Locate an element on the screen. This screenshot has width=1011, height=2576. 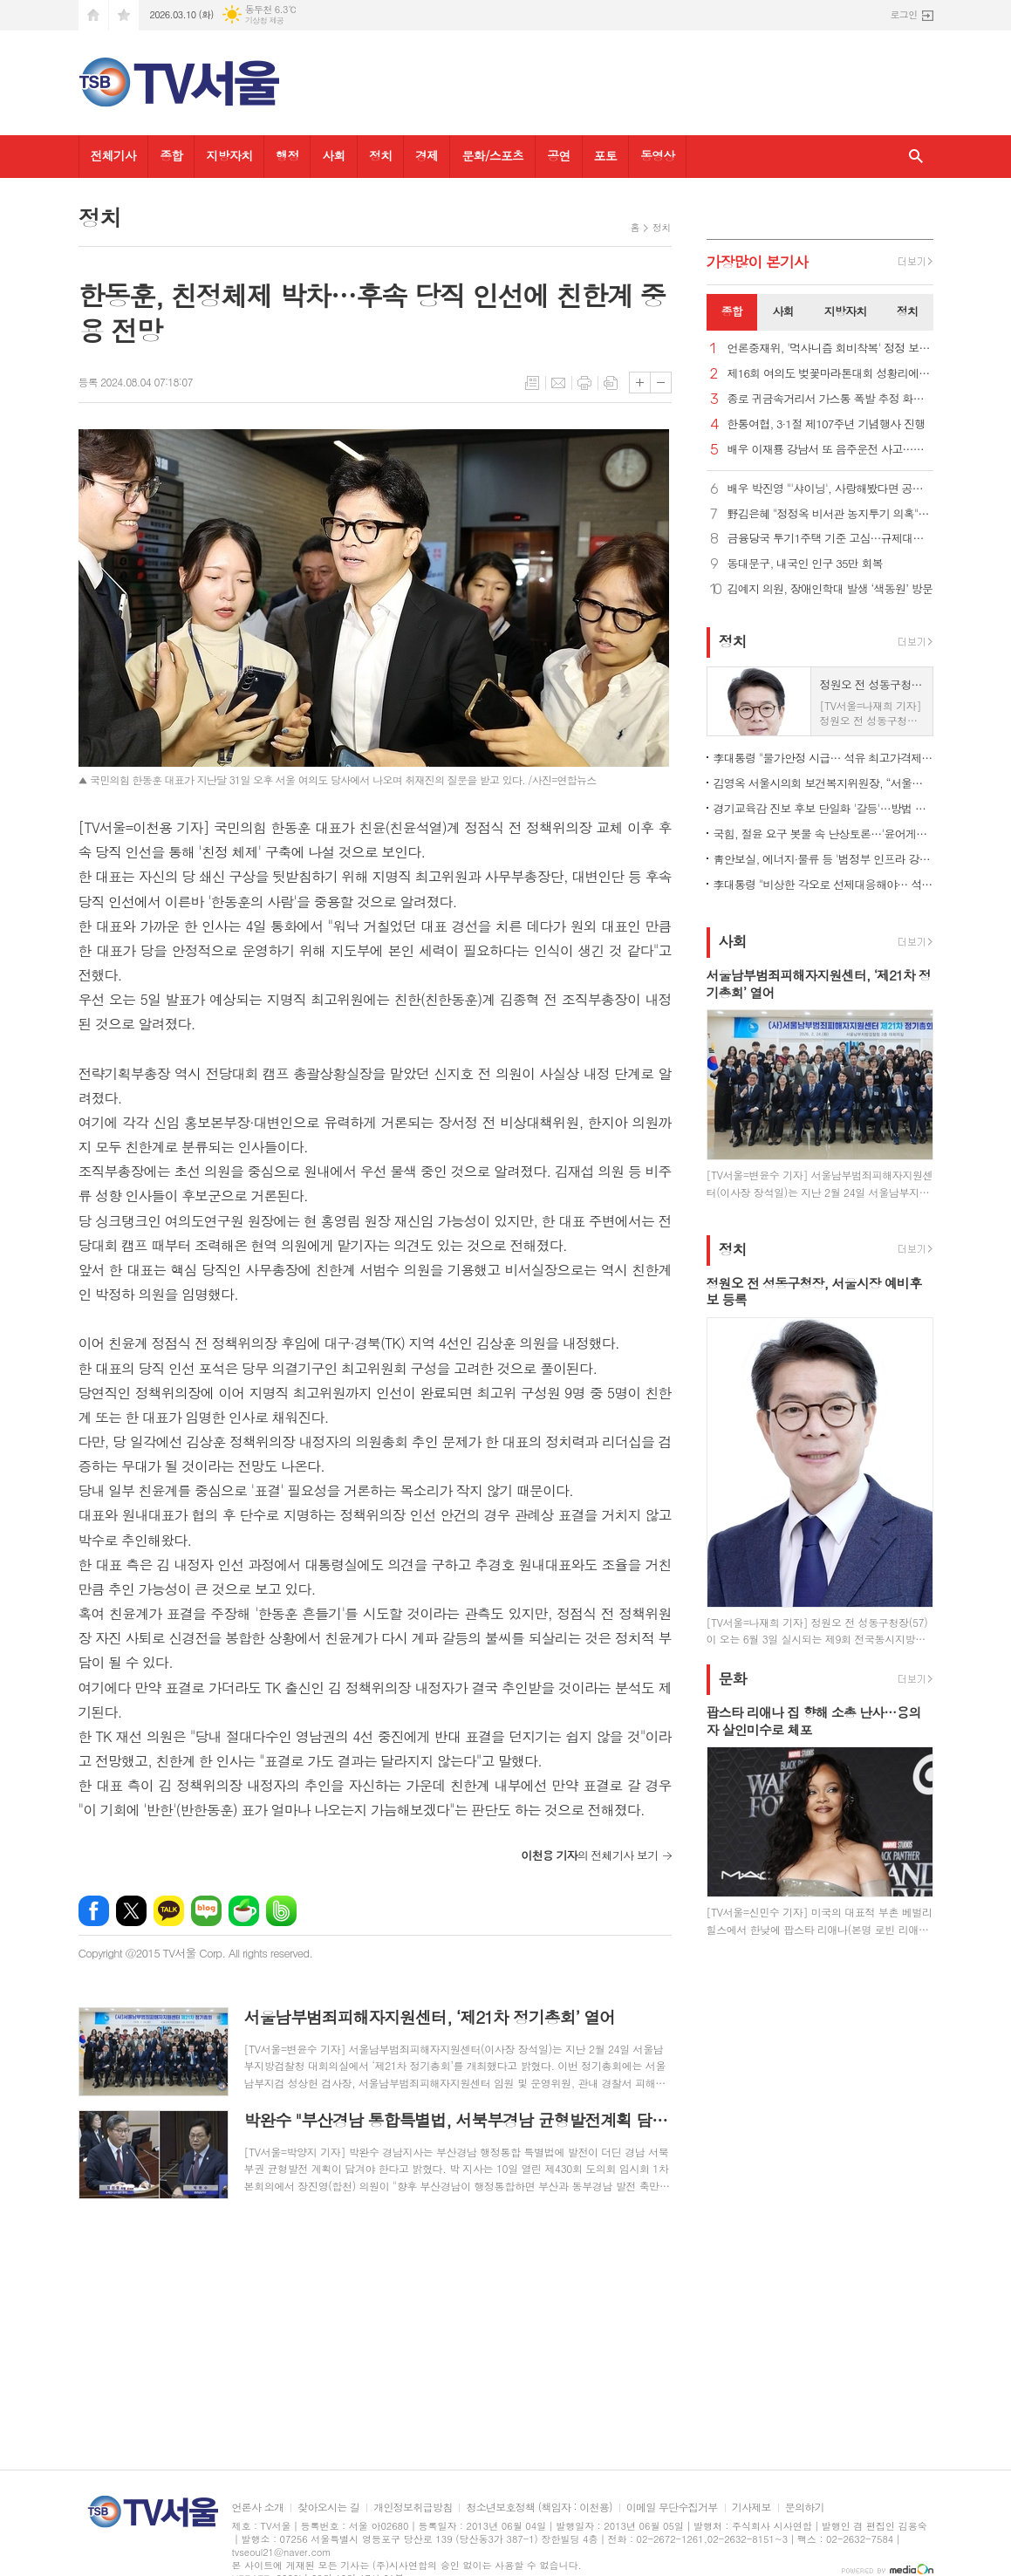
靑안보실, 에너지·물류 등 '범정부 인프라 강화 협의체' 출범 is located at coordinates (823, 859).